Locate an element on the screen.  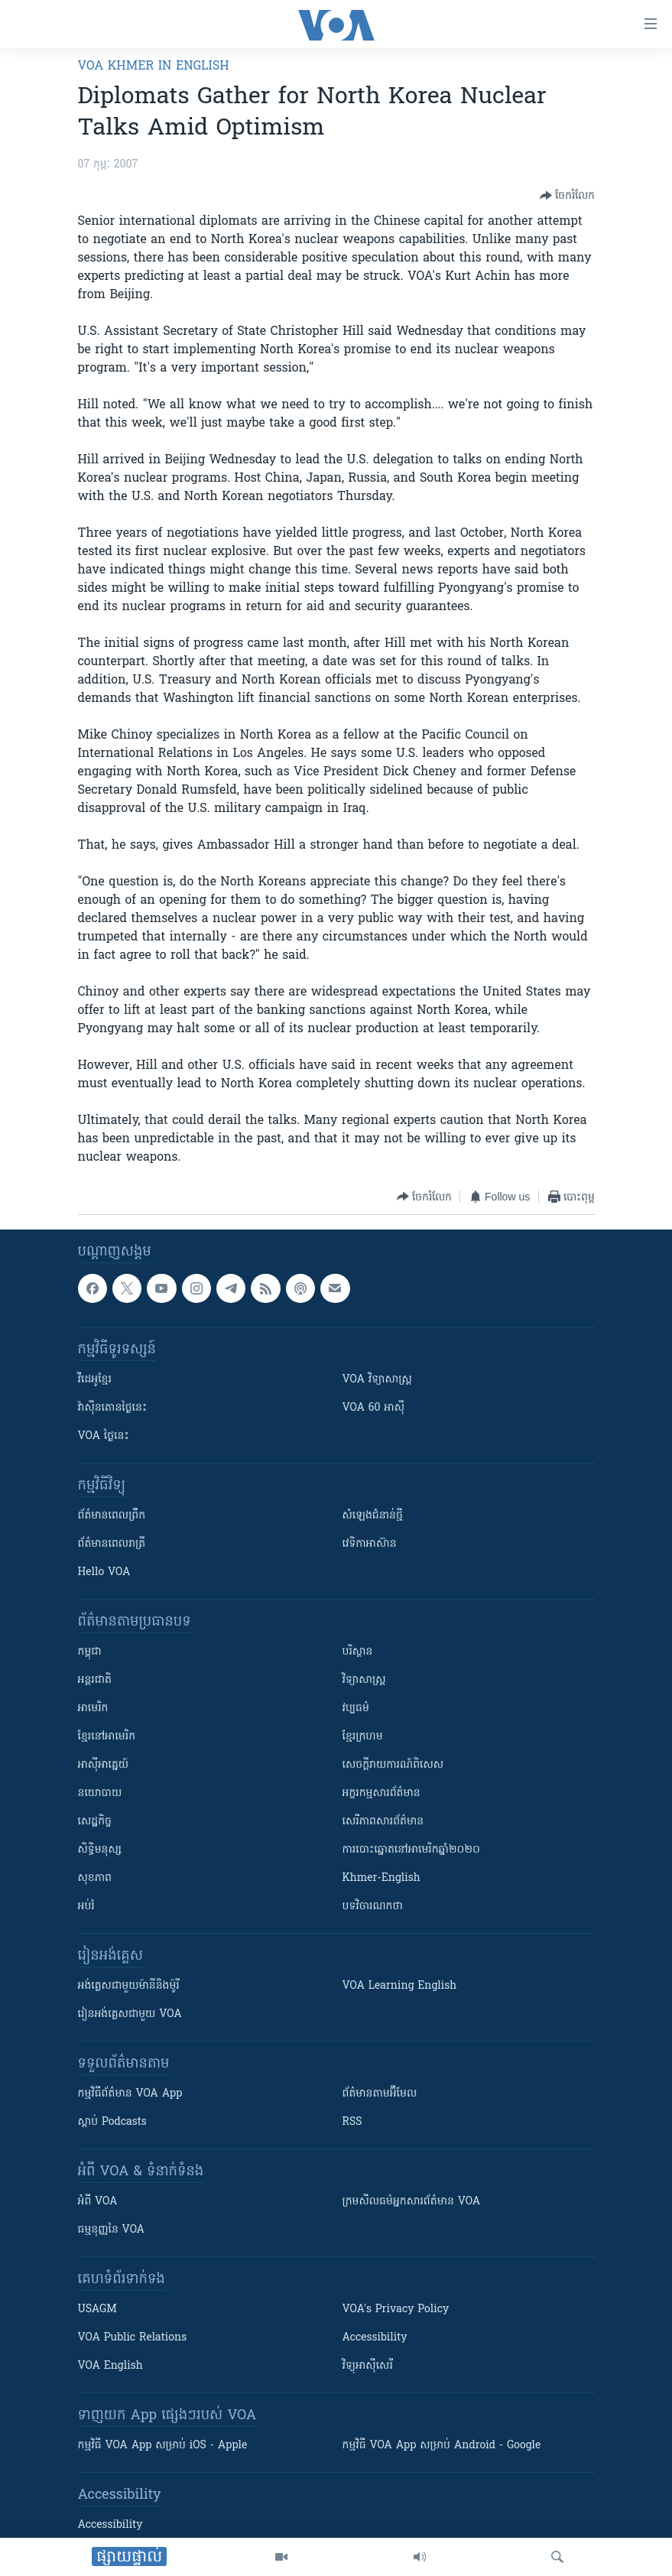
អប់រំ is located at coordinates (86, 1907).